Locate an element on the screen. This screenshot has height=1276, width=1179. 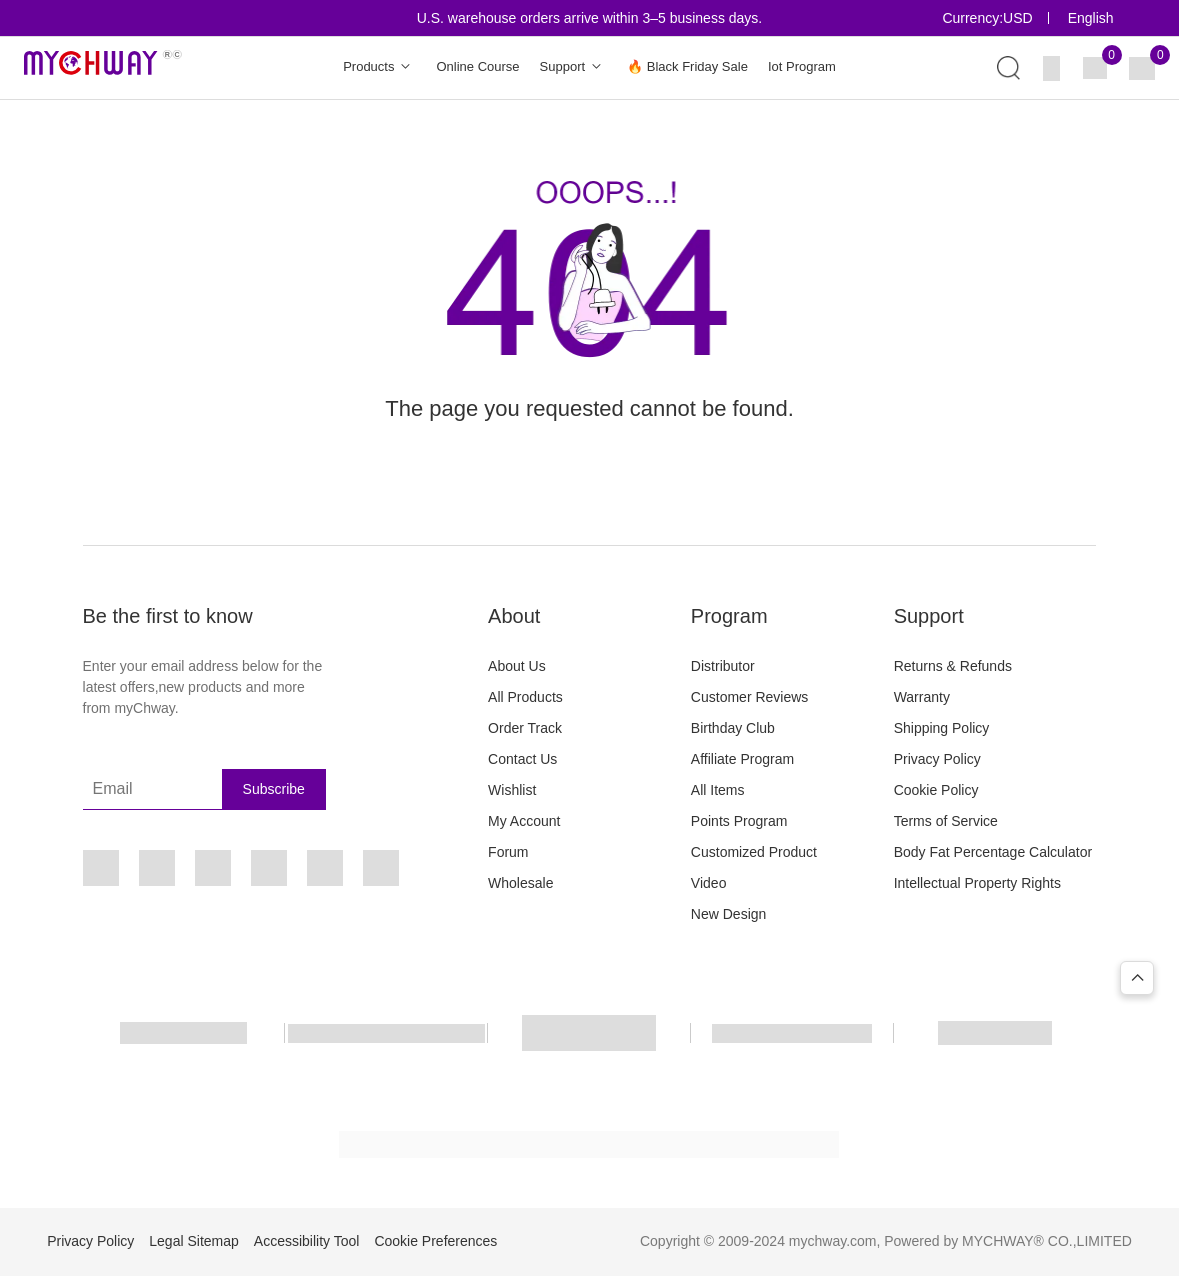
Affiliate Program is located at coordinates (742, 759).